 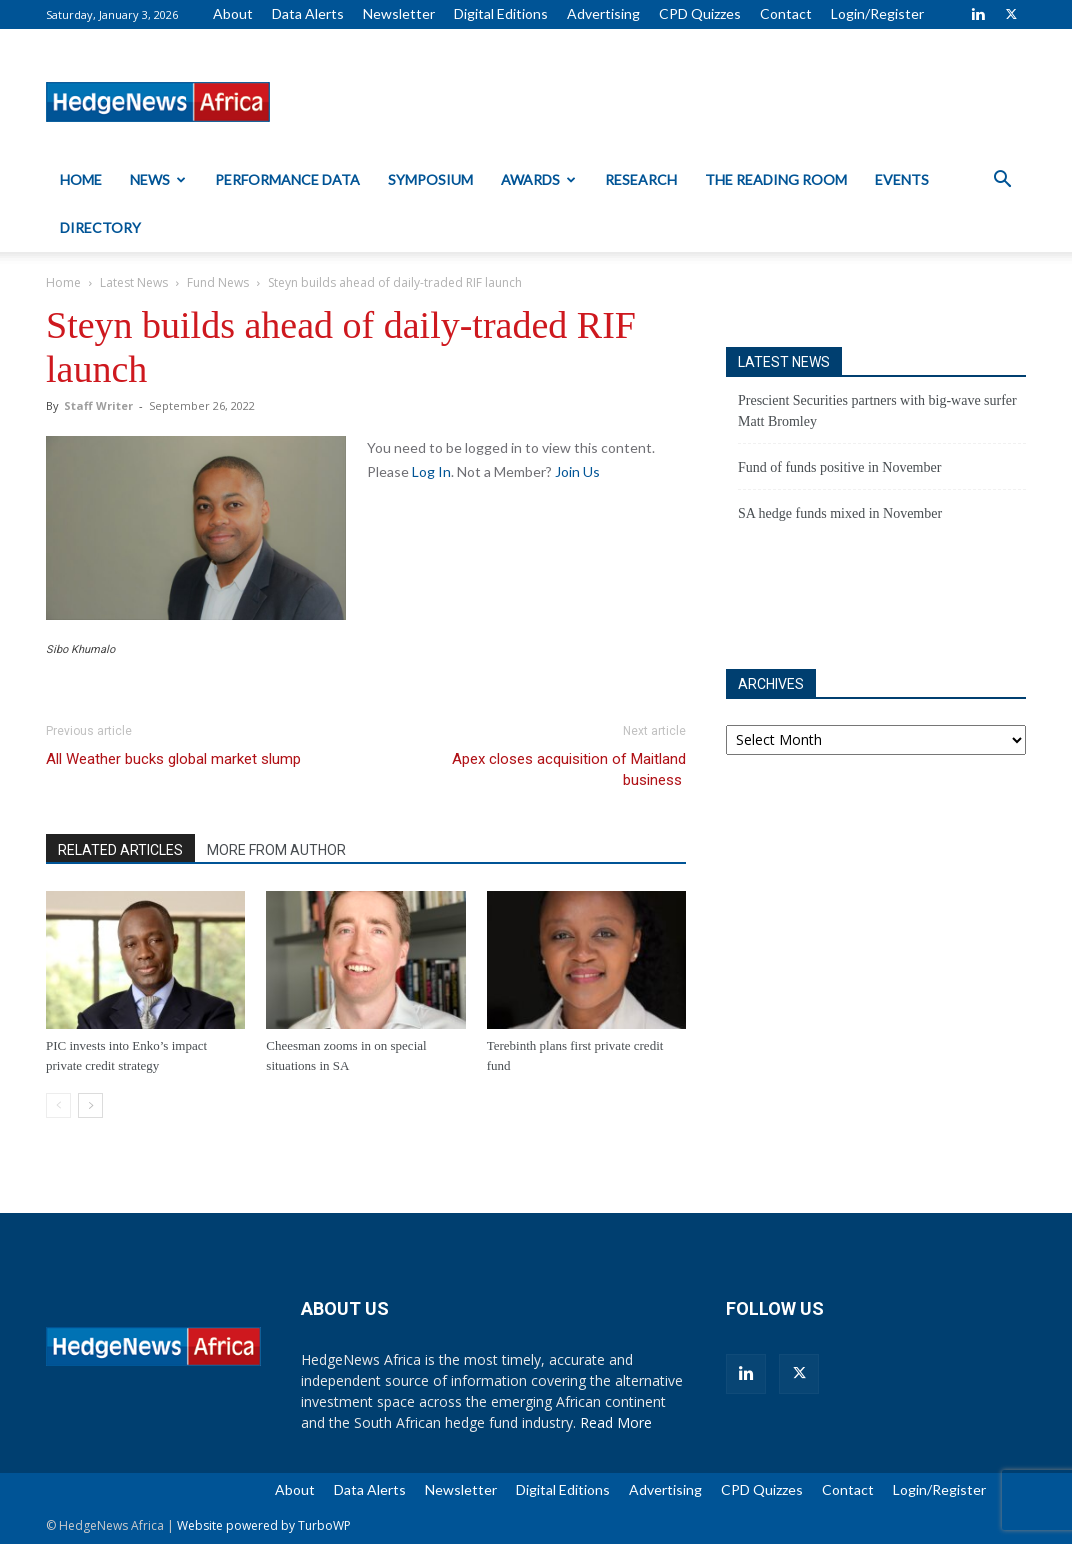 I want to click on Website powered by TurboWP, so click(x=264, y=1525).